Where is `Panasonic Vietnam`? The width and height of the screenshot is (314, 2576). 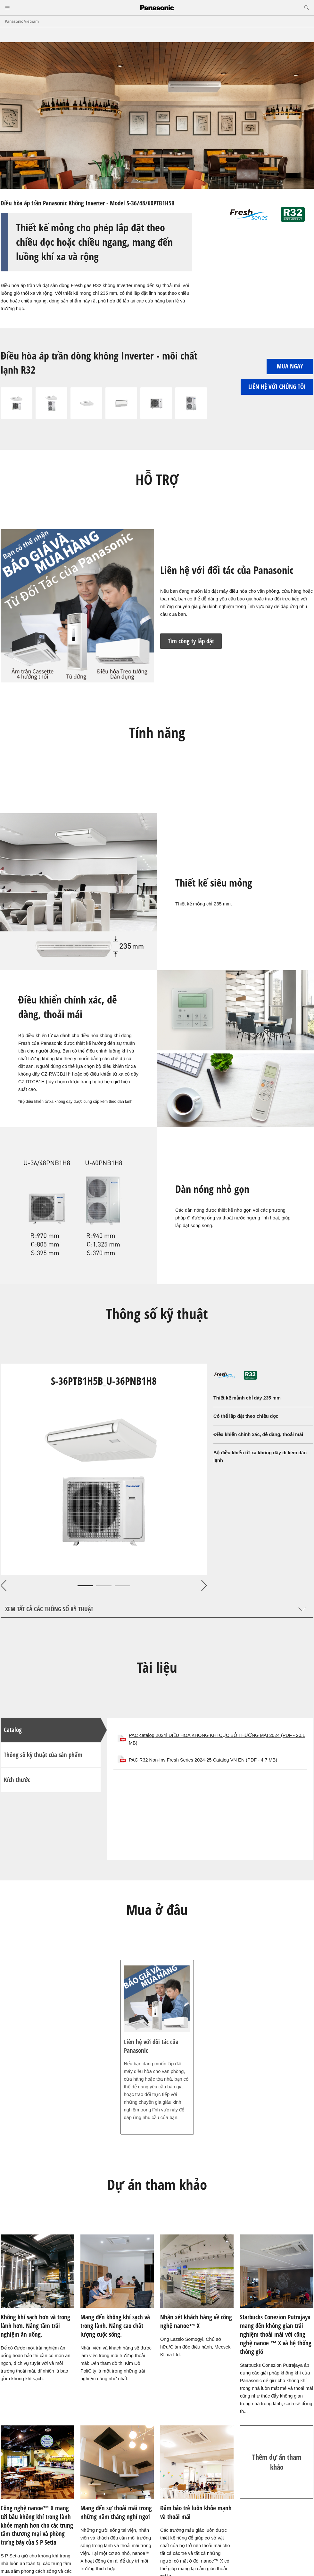 Panasonic Vietnam is located at coordinates (22, 21).